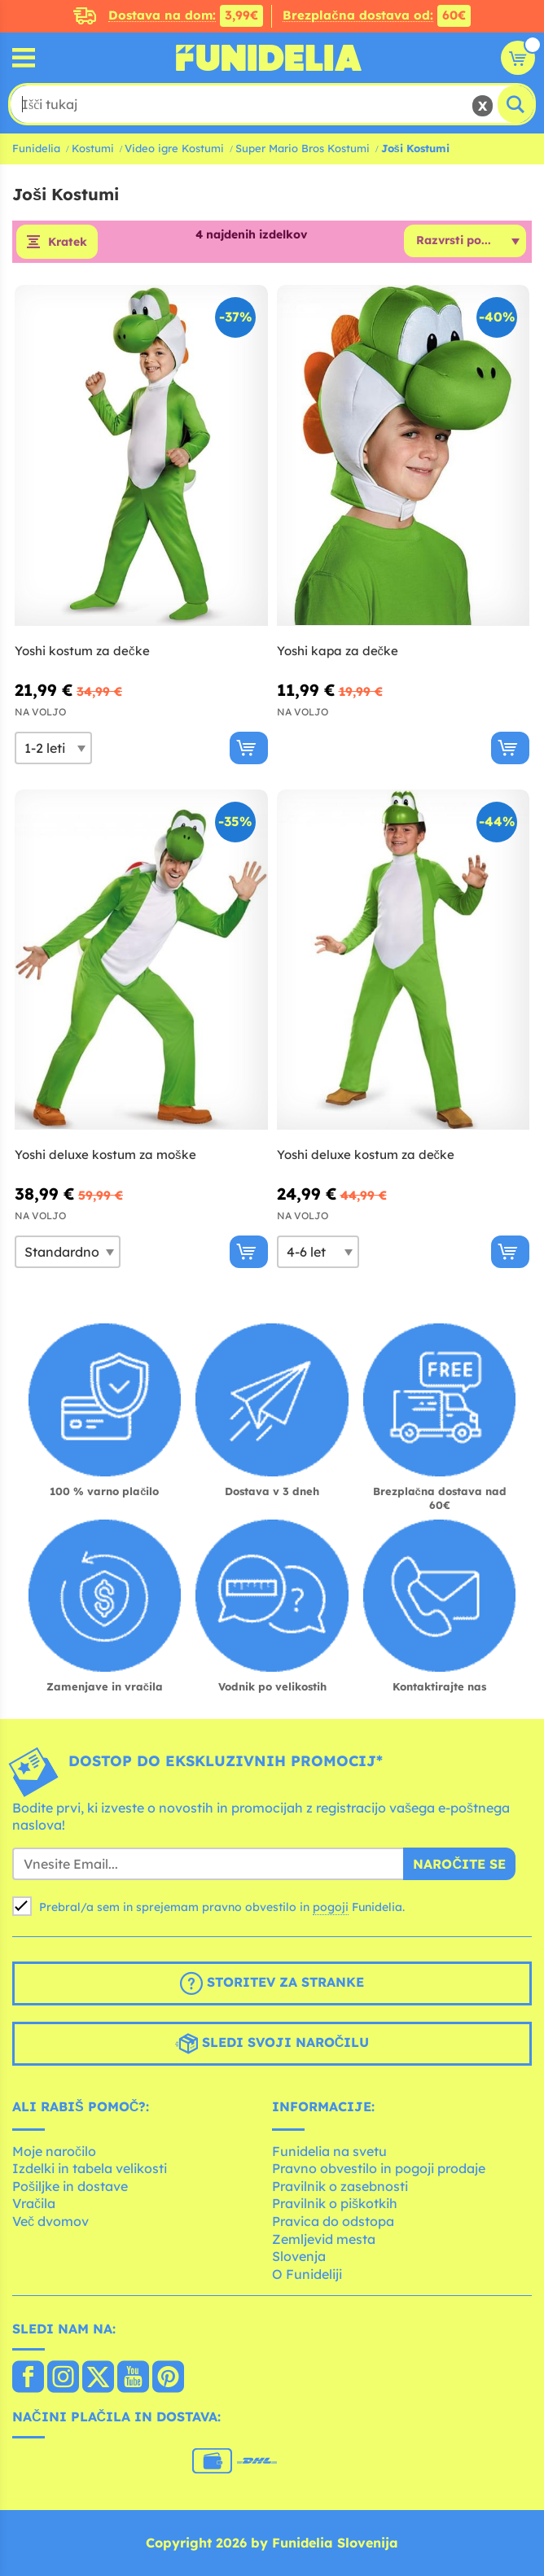 Image resolution: width=544 pixels, height=2576 pixels. What do you see at coordinates (89, 2168) in the screenshot?
I see `Izdelki in tabela velikosti` at bounding box center [89, 2168].